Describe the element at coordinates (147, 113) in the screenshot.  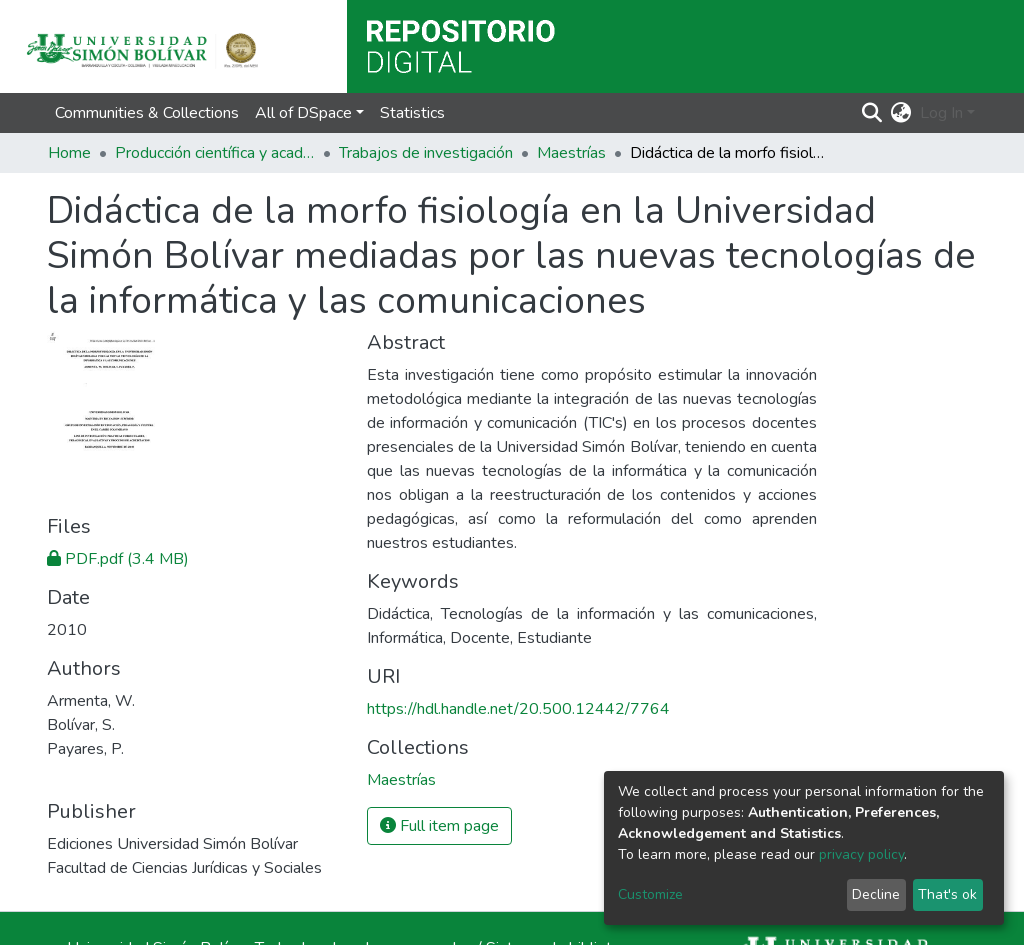
I see `Communities & Collections` at that location.